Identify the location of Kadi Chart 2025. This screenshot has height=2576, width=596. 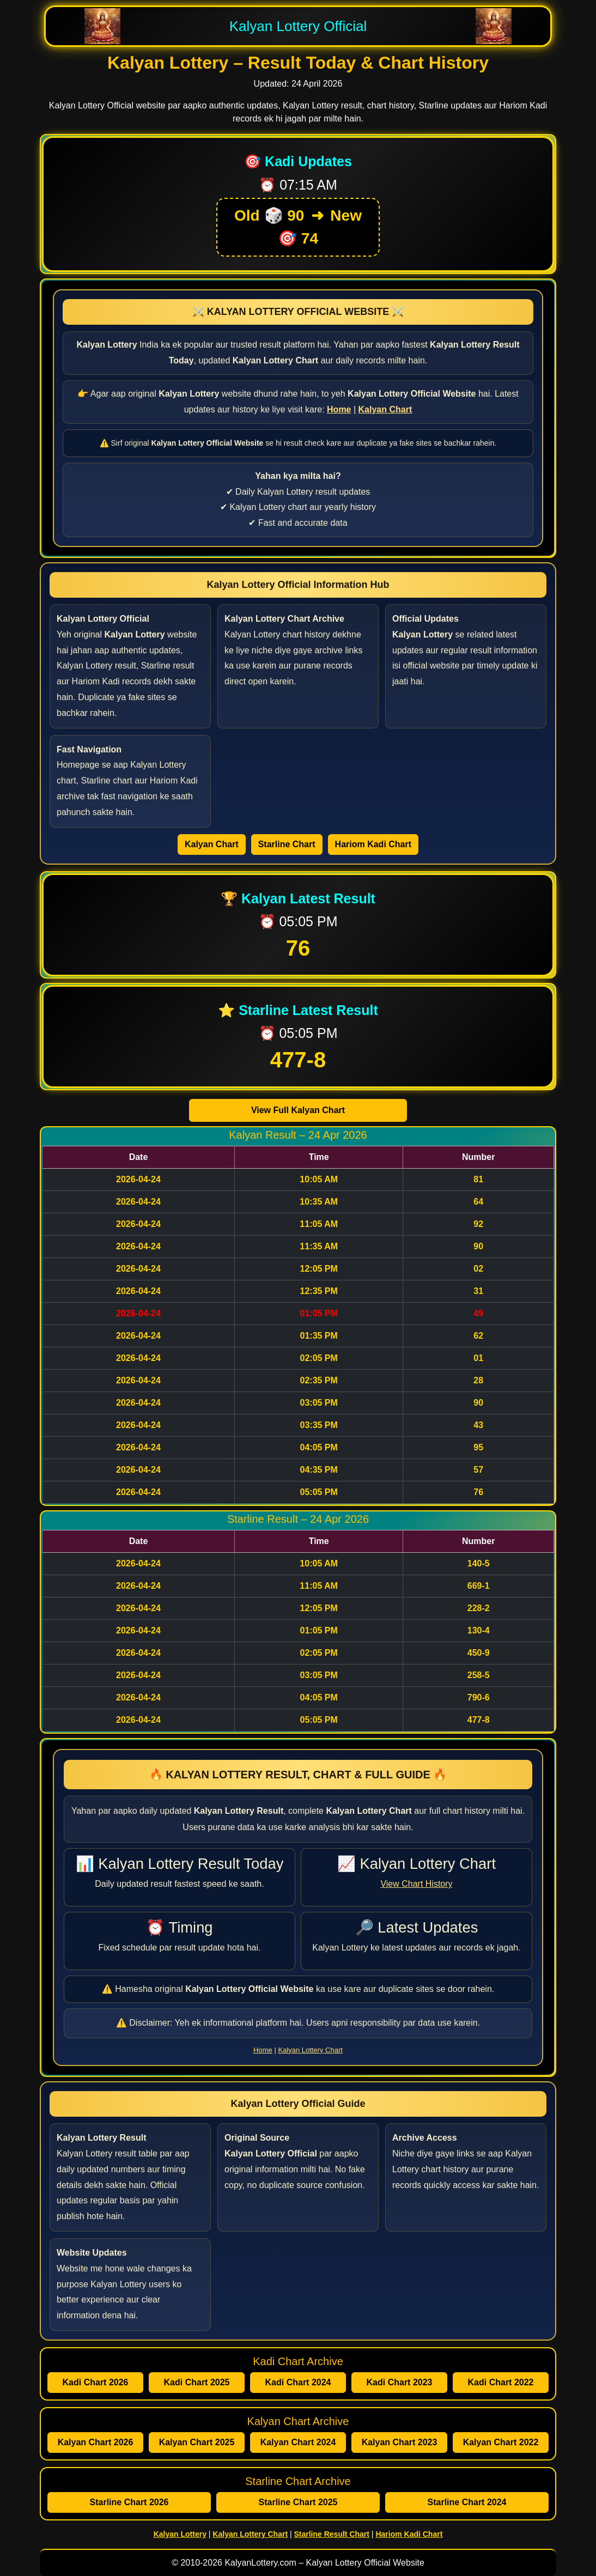
(197, 2382).